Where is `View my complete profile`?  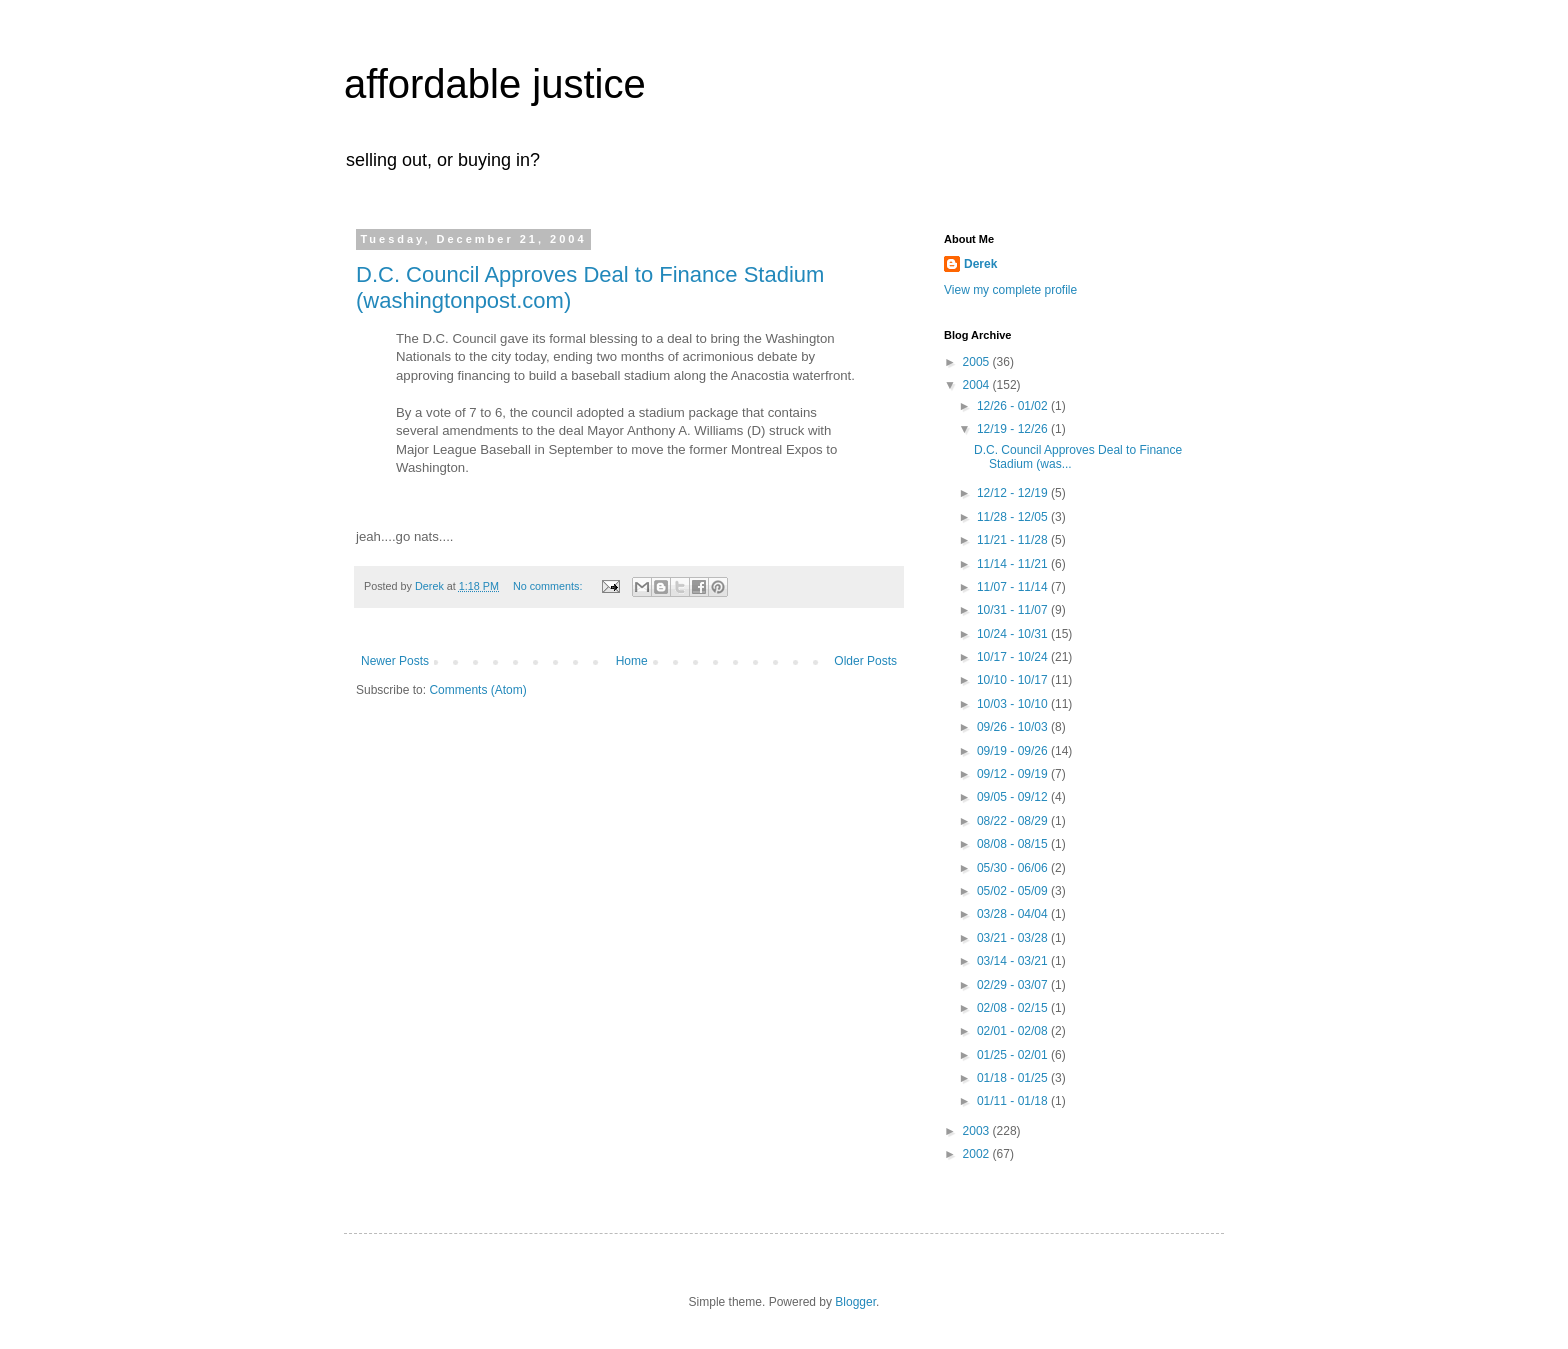
View my complete profile is located at coordinates (1010, 290).